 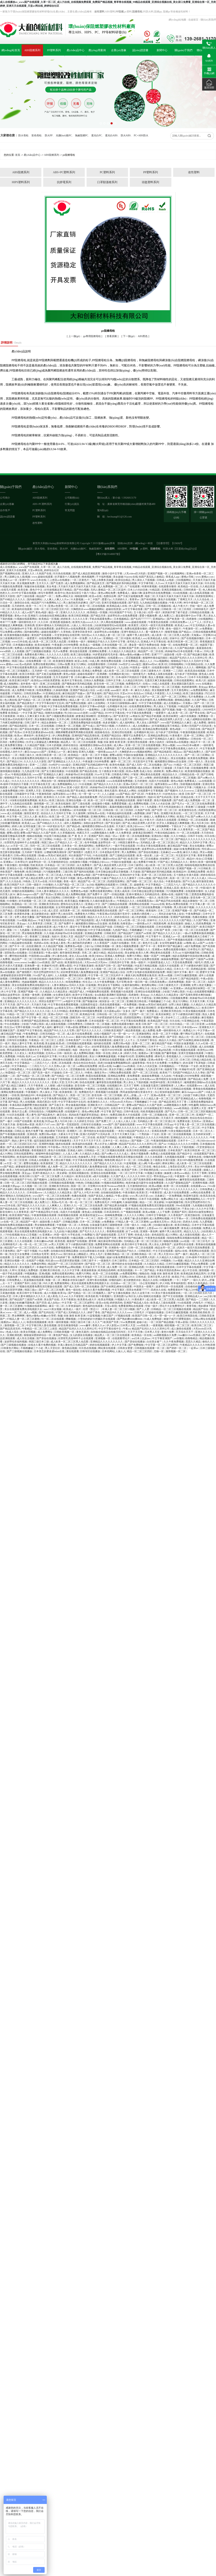 I want to click on 免费黄色看片网站, so click(x=34, y=654).